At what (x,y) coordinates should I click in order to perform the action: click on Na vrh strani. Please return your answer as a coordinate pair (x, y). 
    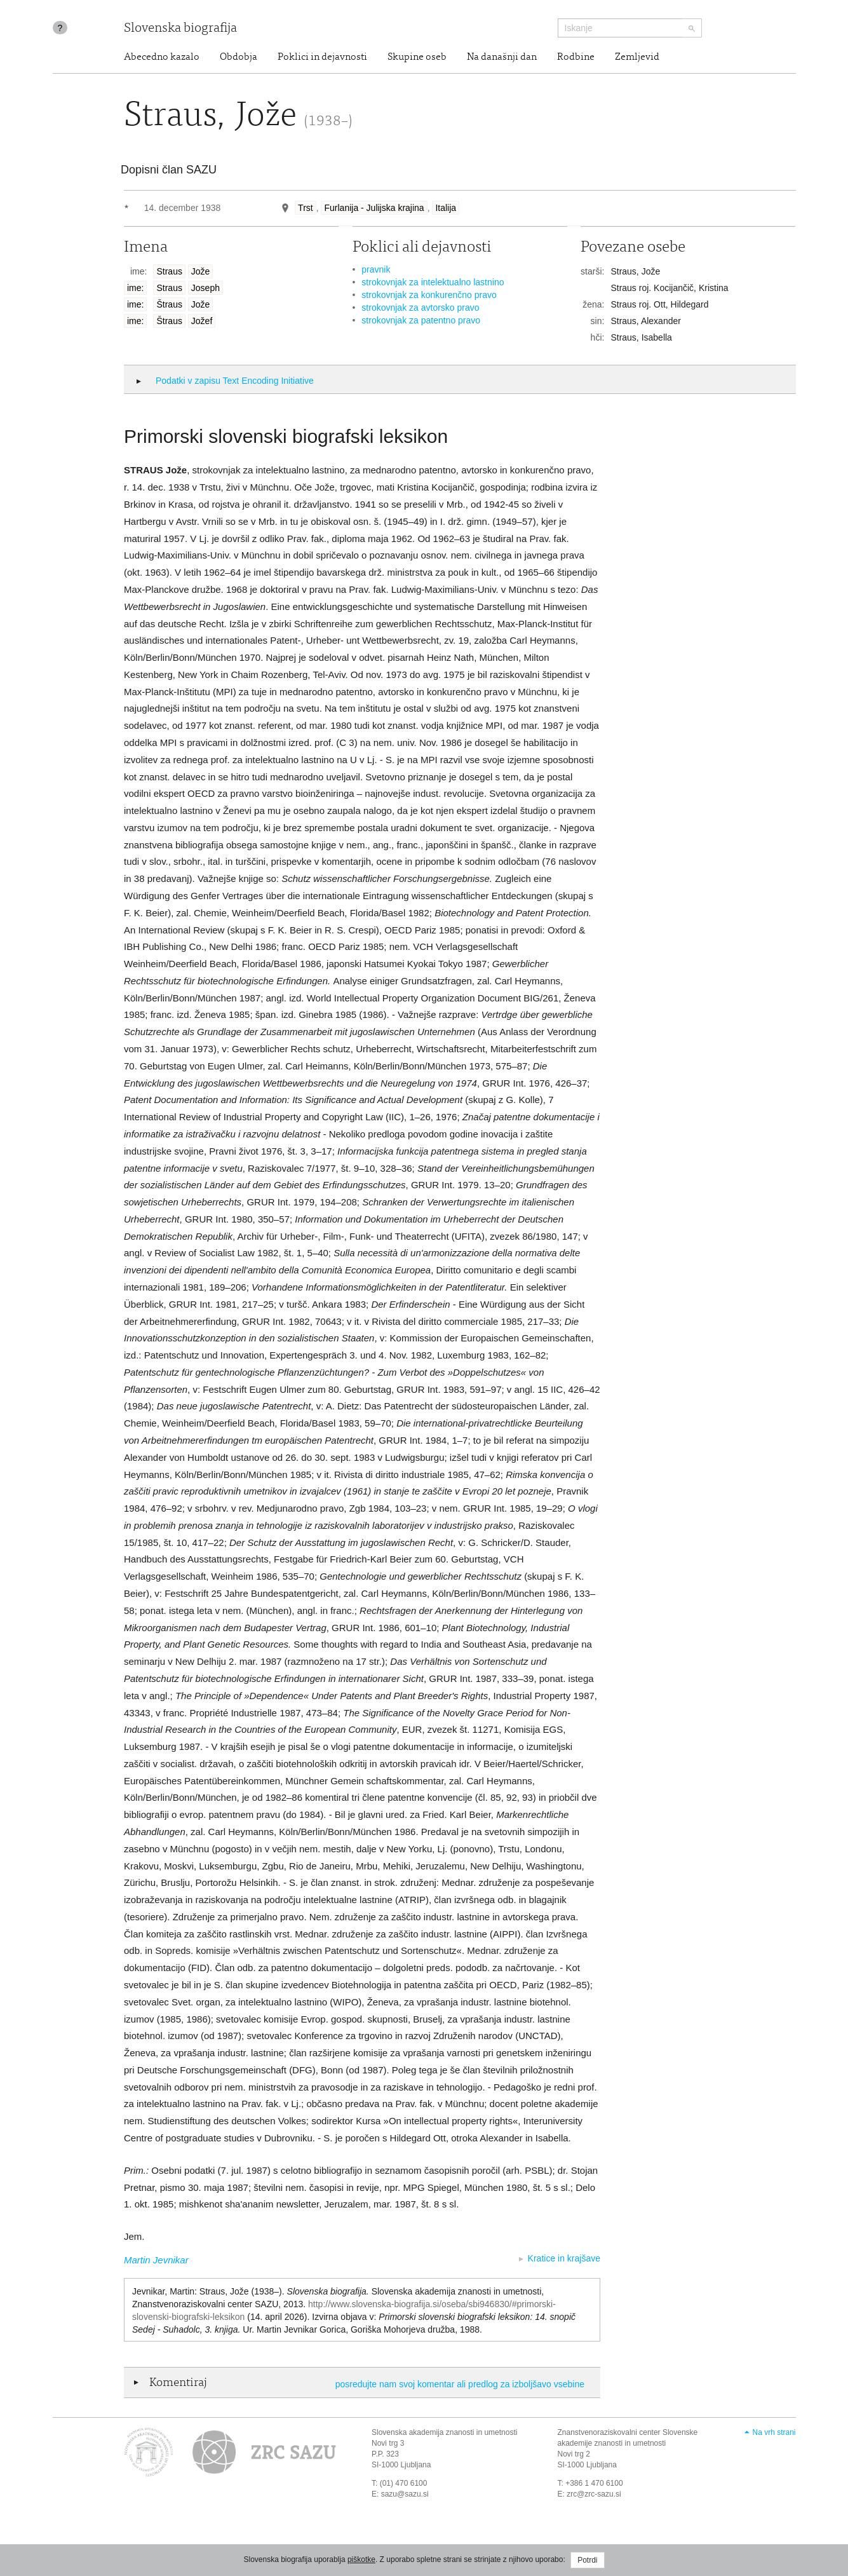
    Looking at the image, I should click on (773, 2432).